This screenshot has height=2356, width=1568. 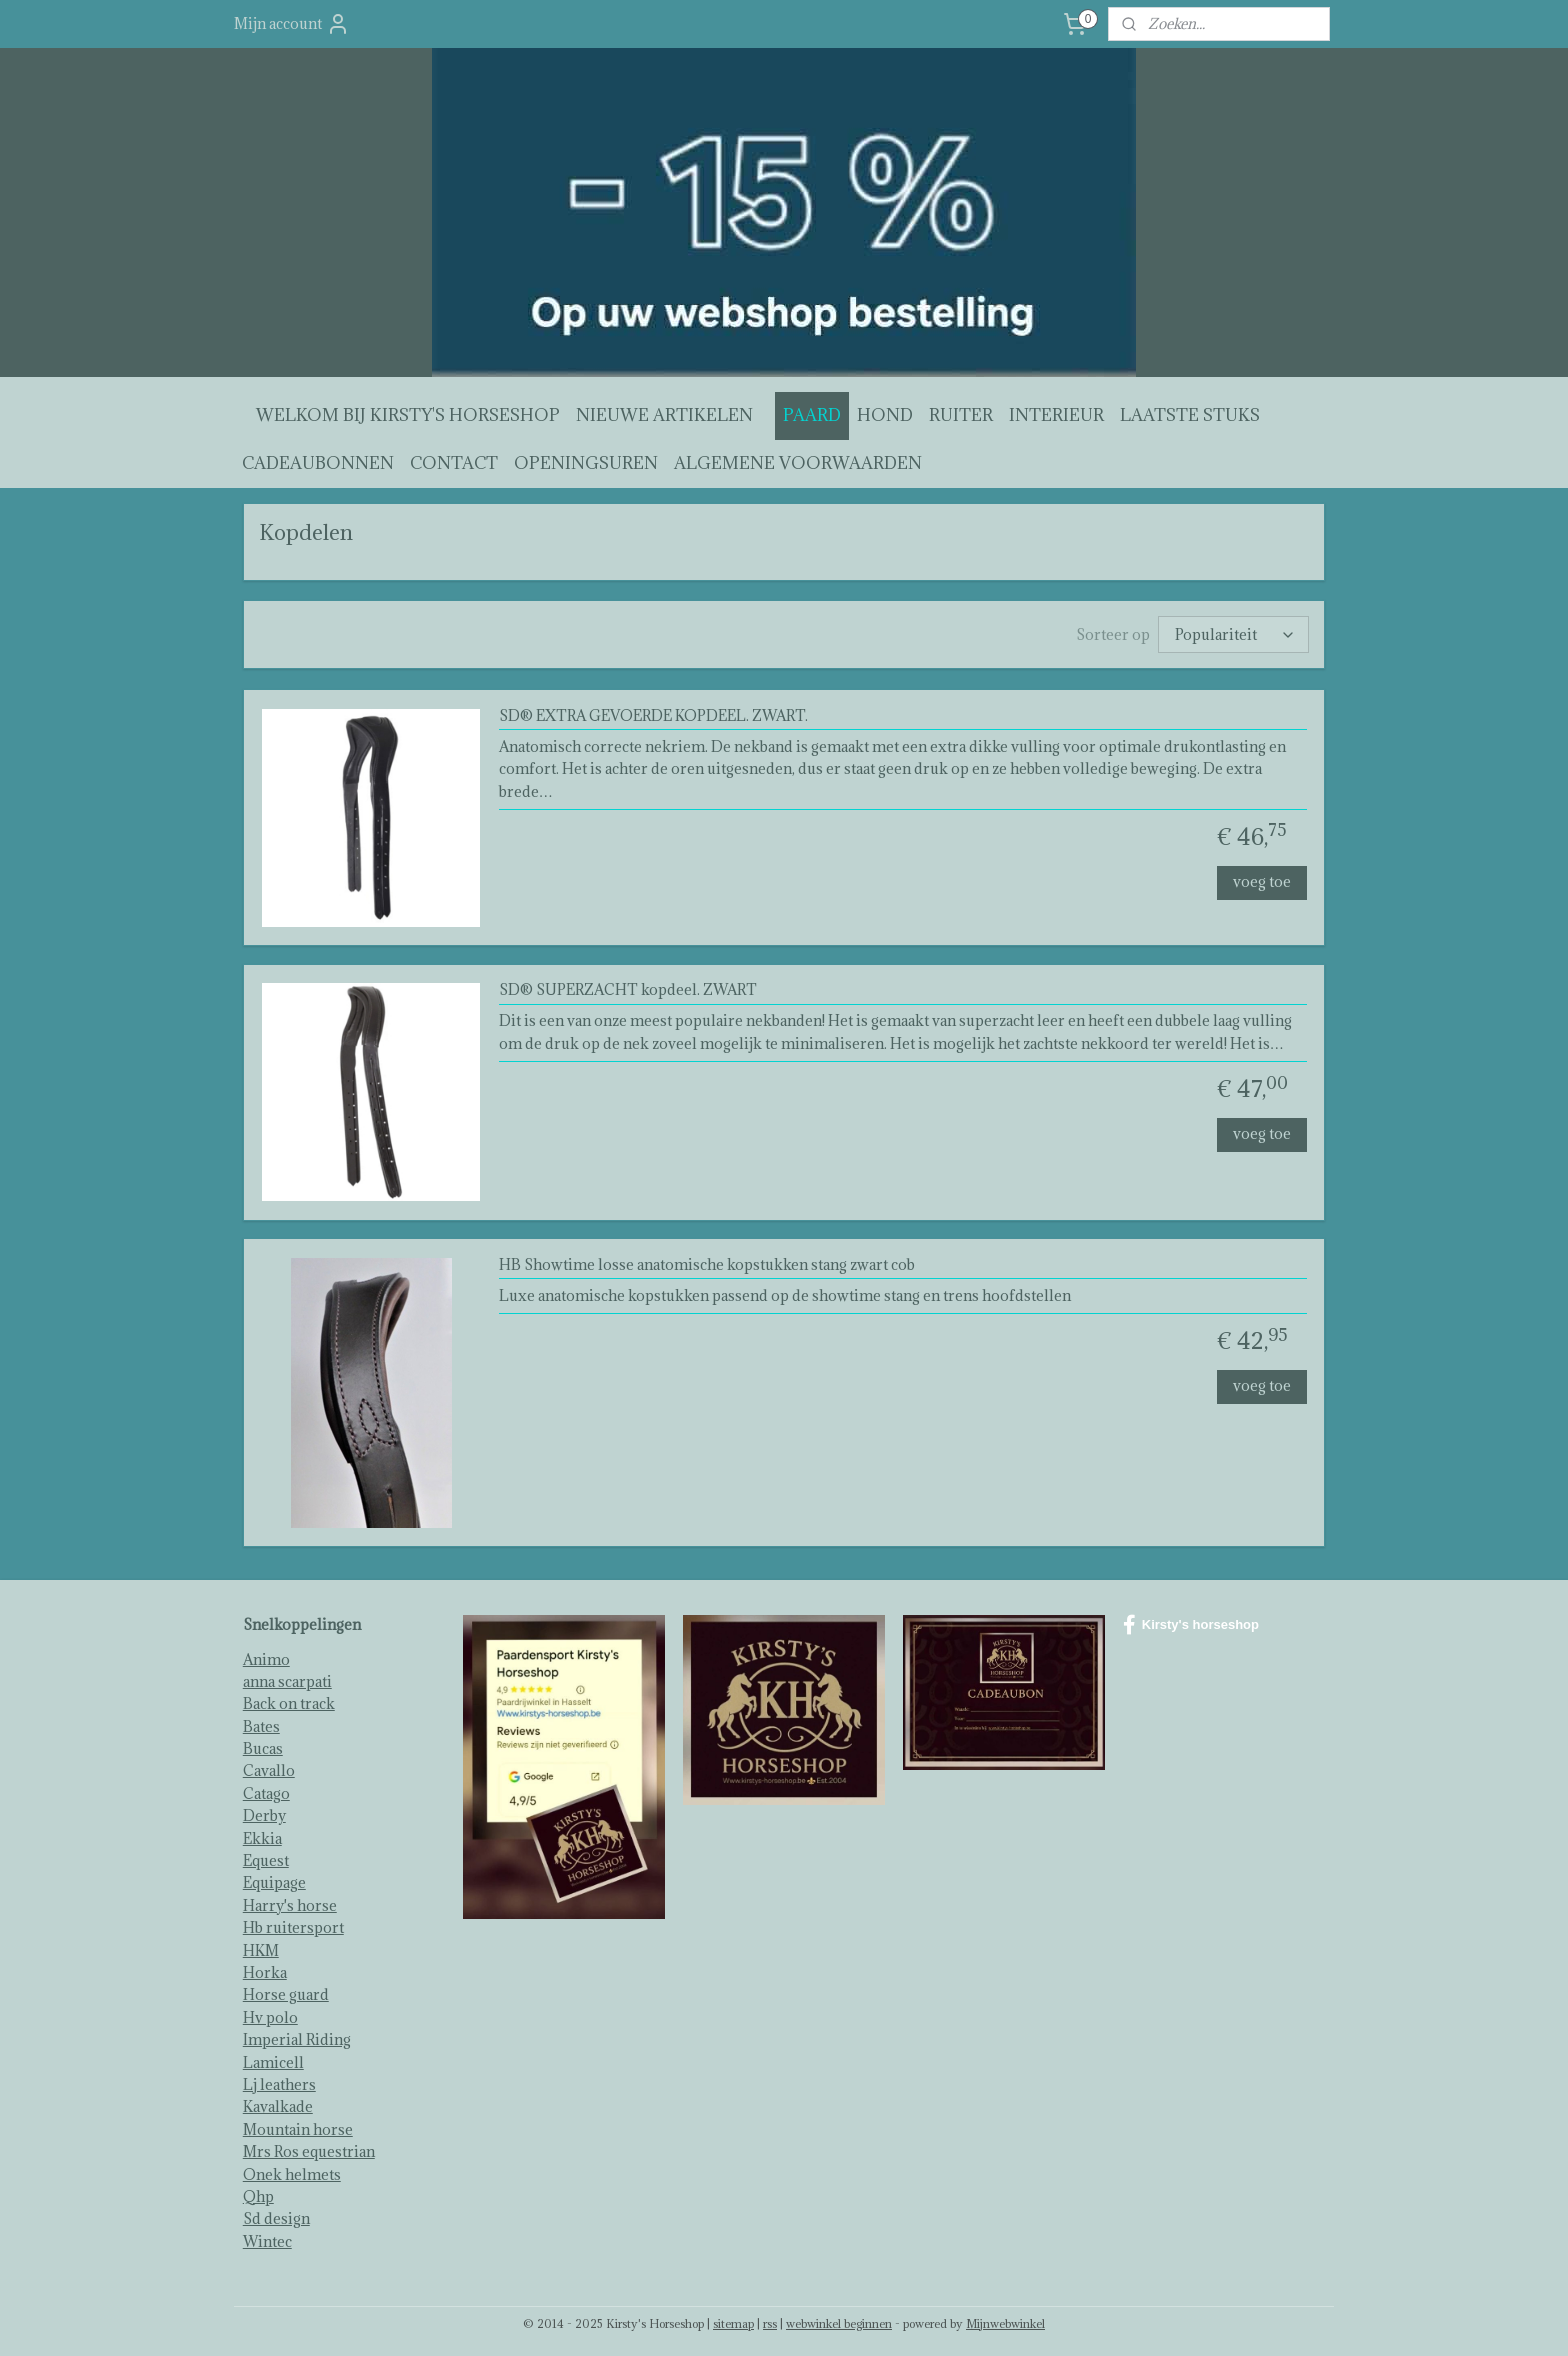 I want to click on Mrs Ros equestrian, so click(x=309, y=2147).